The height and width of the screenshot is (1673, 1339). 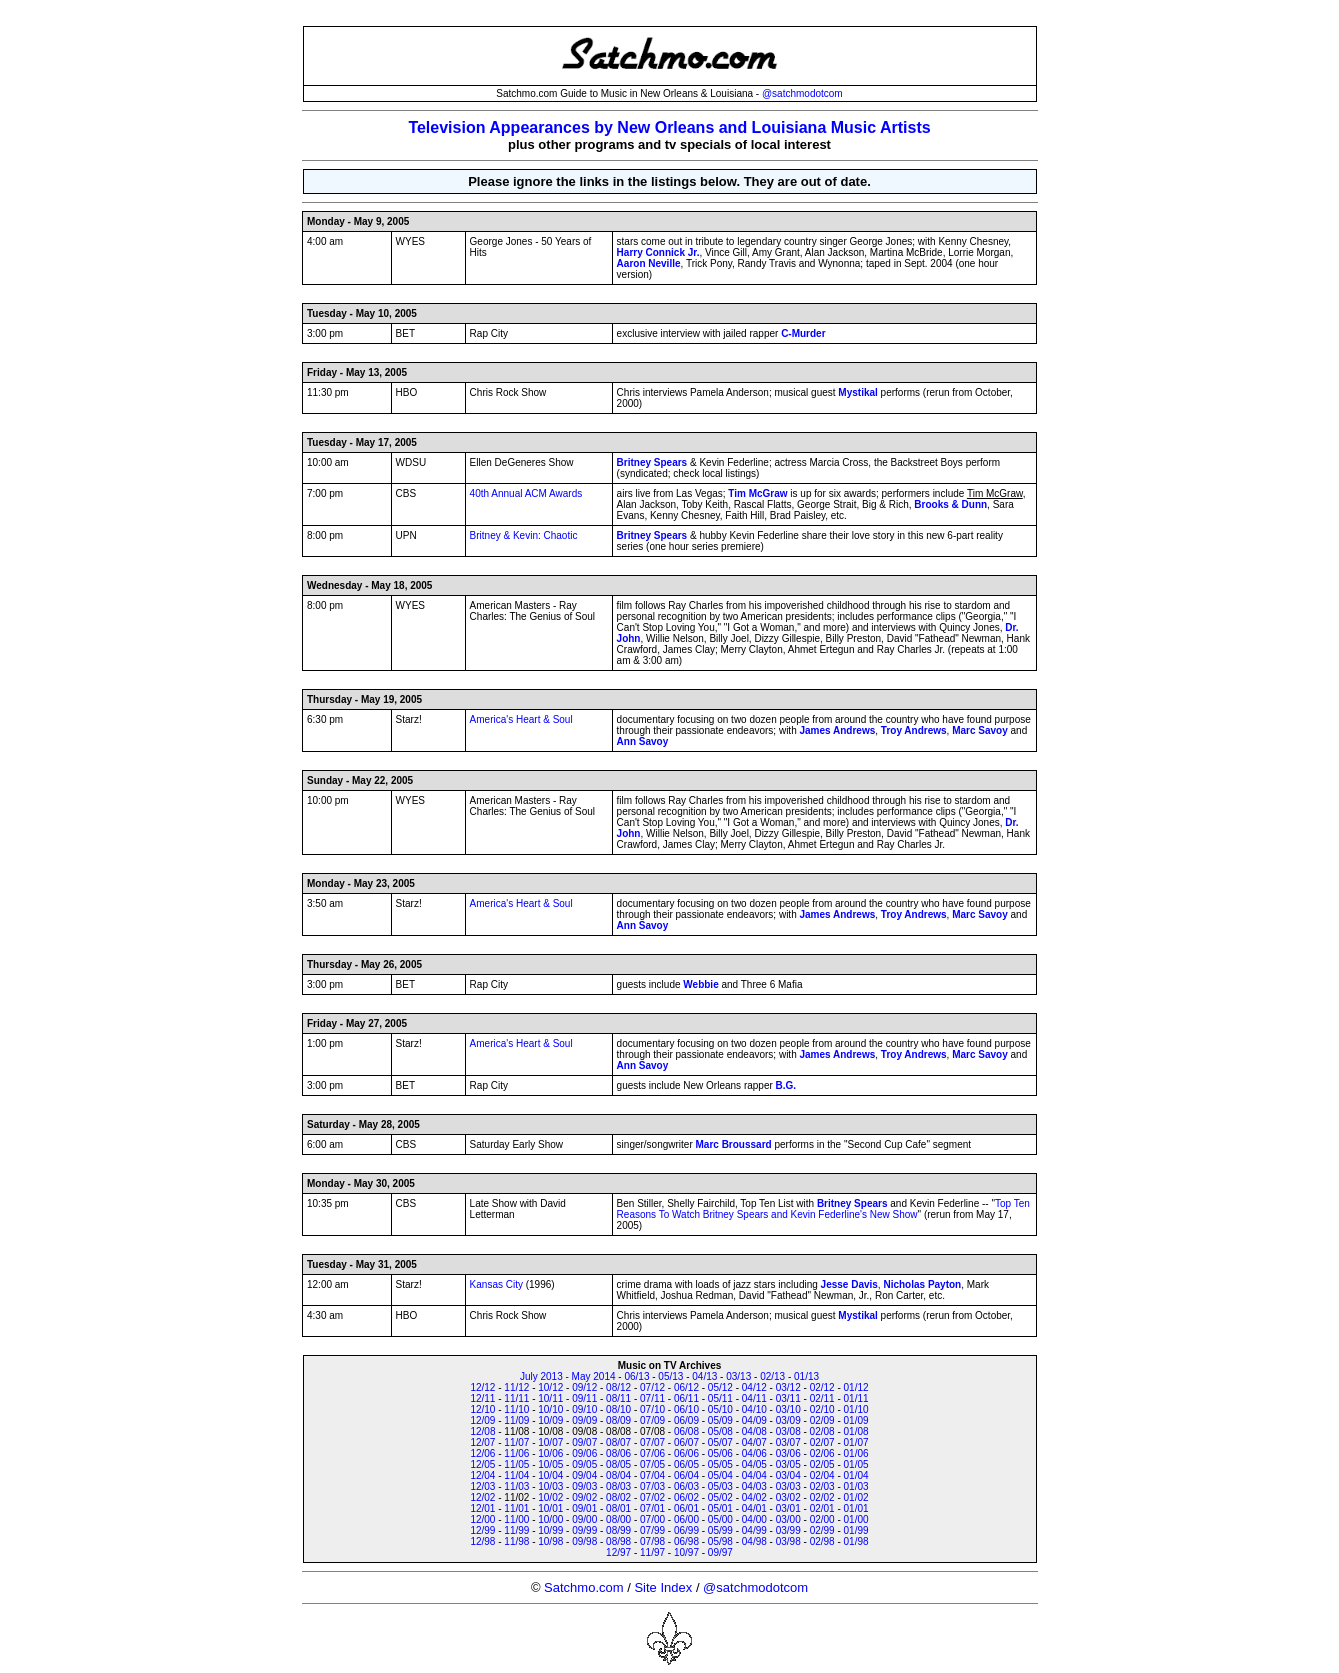 What do you see at coordinates (550, 1464) in the screenshot?
I see `10/05` at bounding box center [550, 1464].